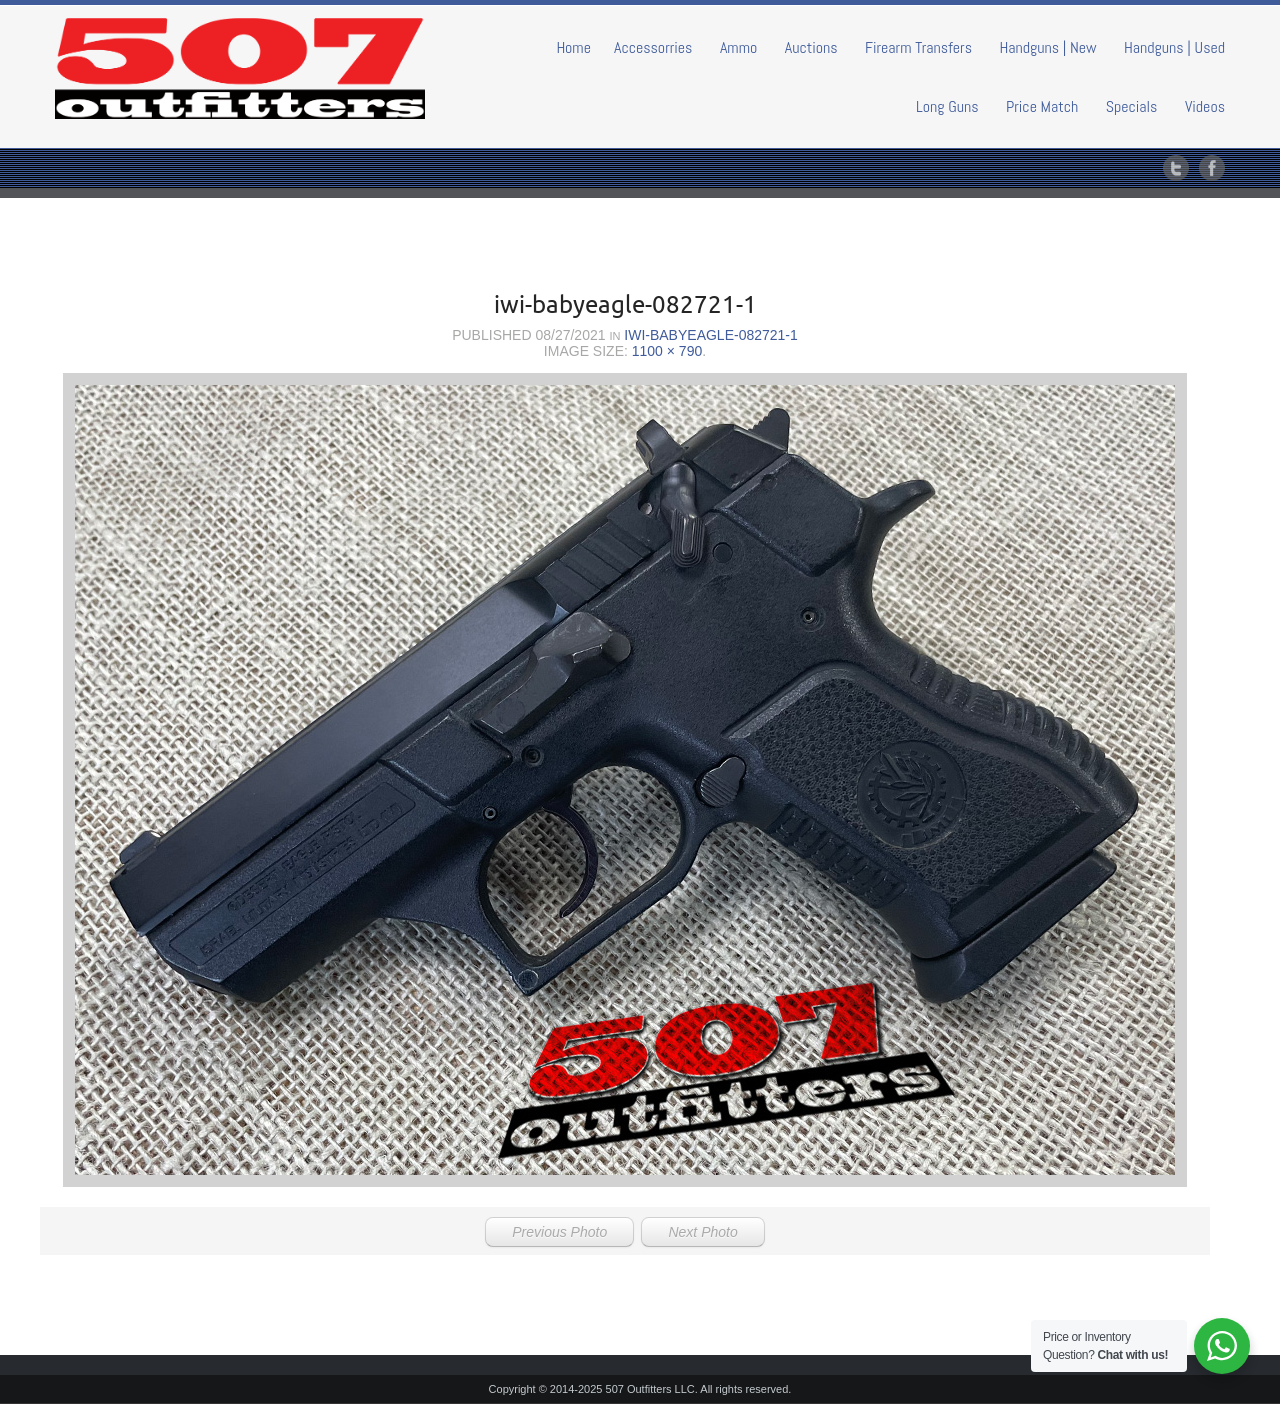 This screenshot has width=1280, height=1404. What do you see at coordinates (1205, 106) in the screenshot?
I see `Videos` at bounding box center [1205, 106].